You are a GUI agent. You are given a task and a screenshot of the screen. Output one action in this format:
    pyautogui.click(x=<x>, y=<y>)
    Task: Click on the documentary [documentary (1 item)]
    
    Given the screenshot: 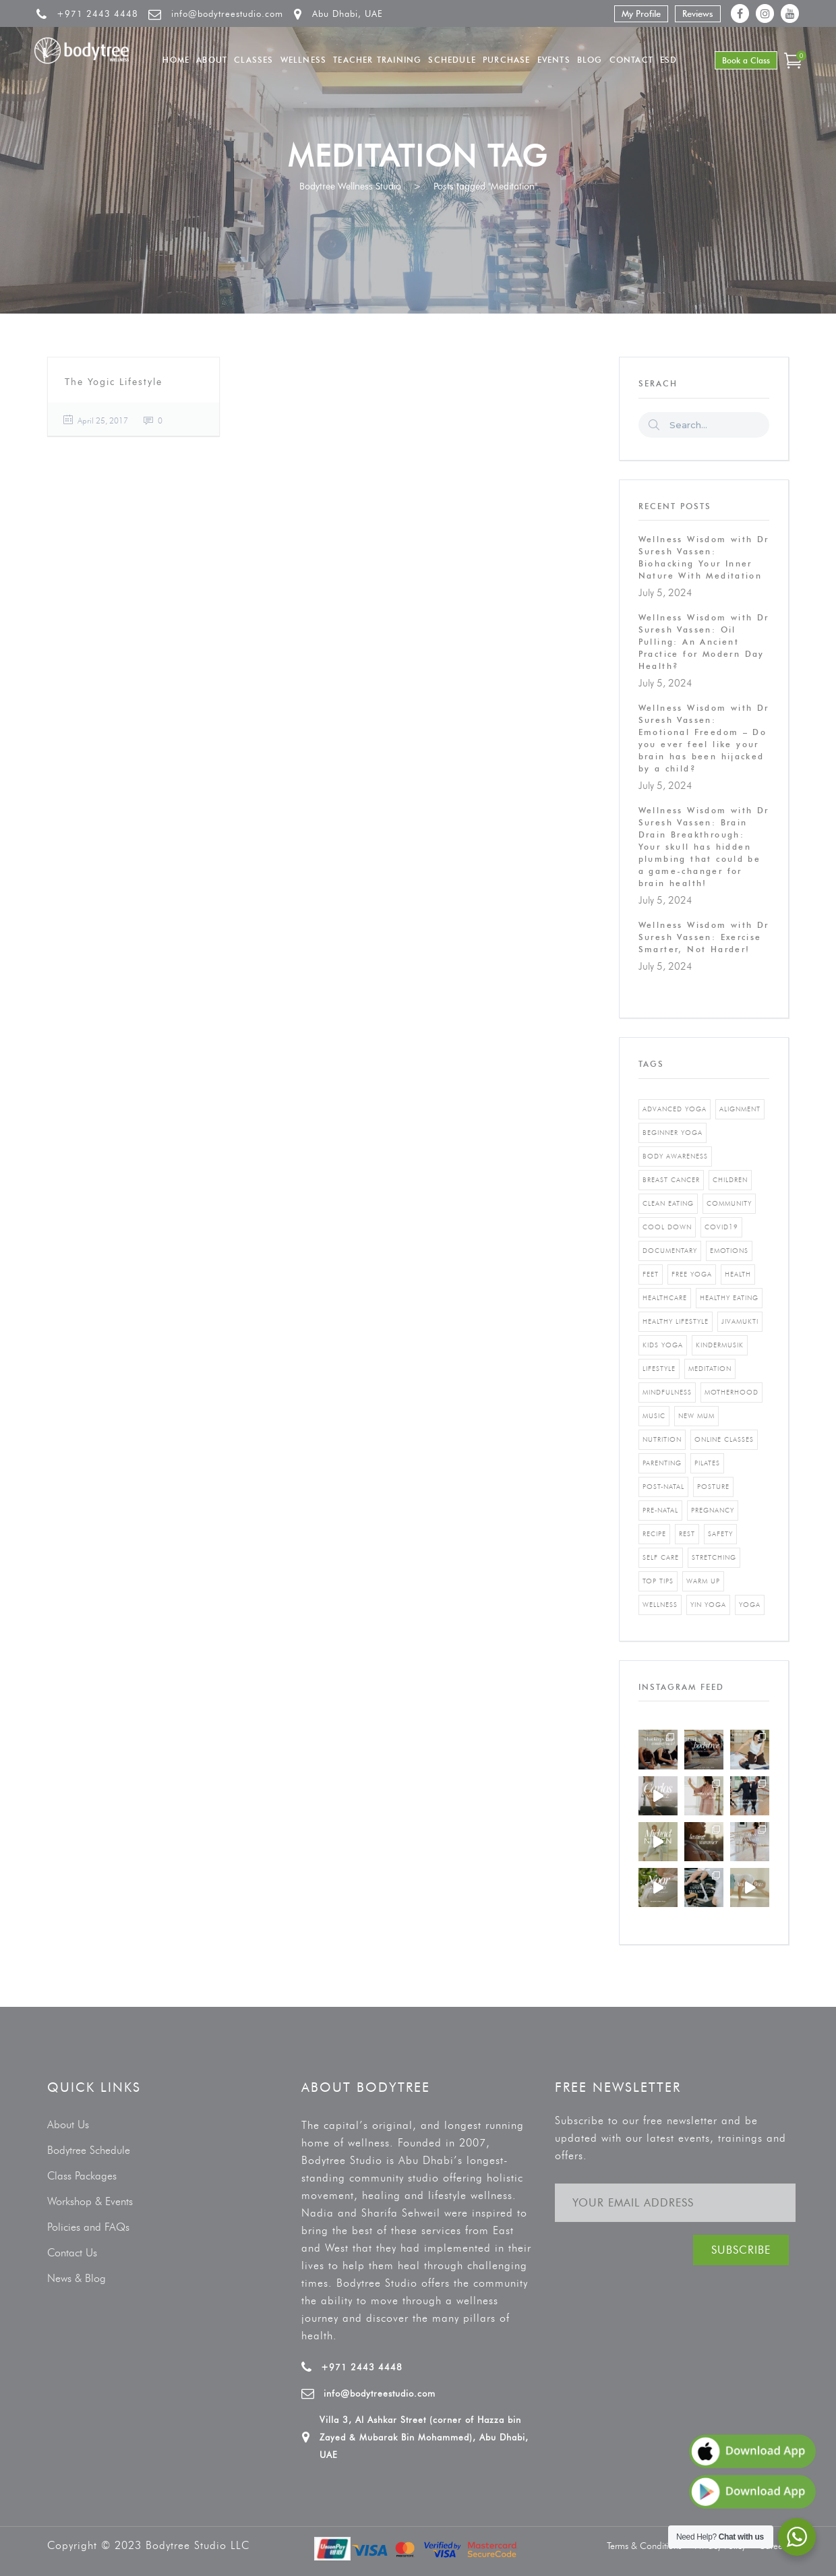 What is the action you would take?
    pyautogui.click(x=670, y=1250)
    